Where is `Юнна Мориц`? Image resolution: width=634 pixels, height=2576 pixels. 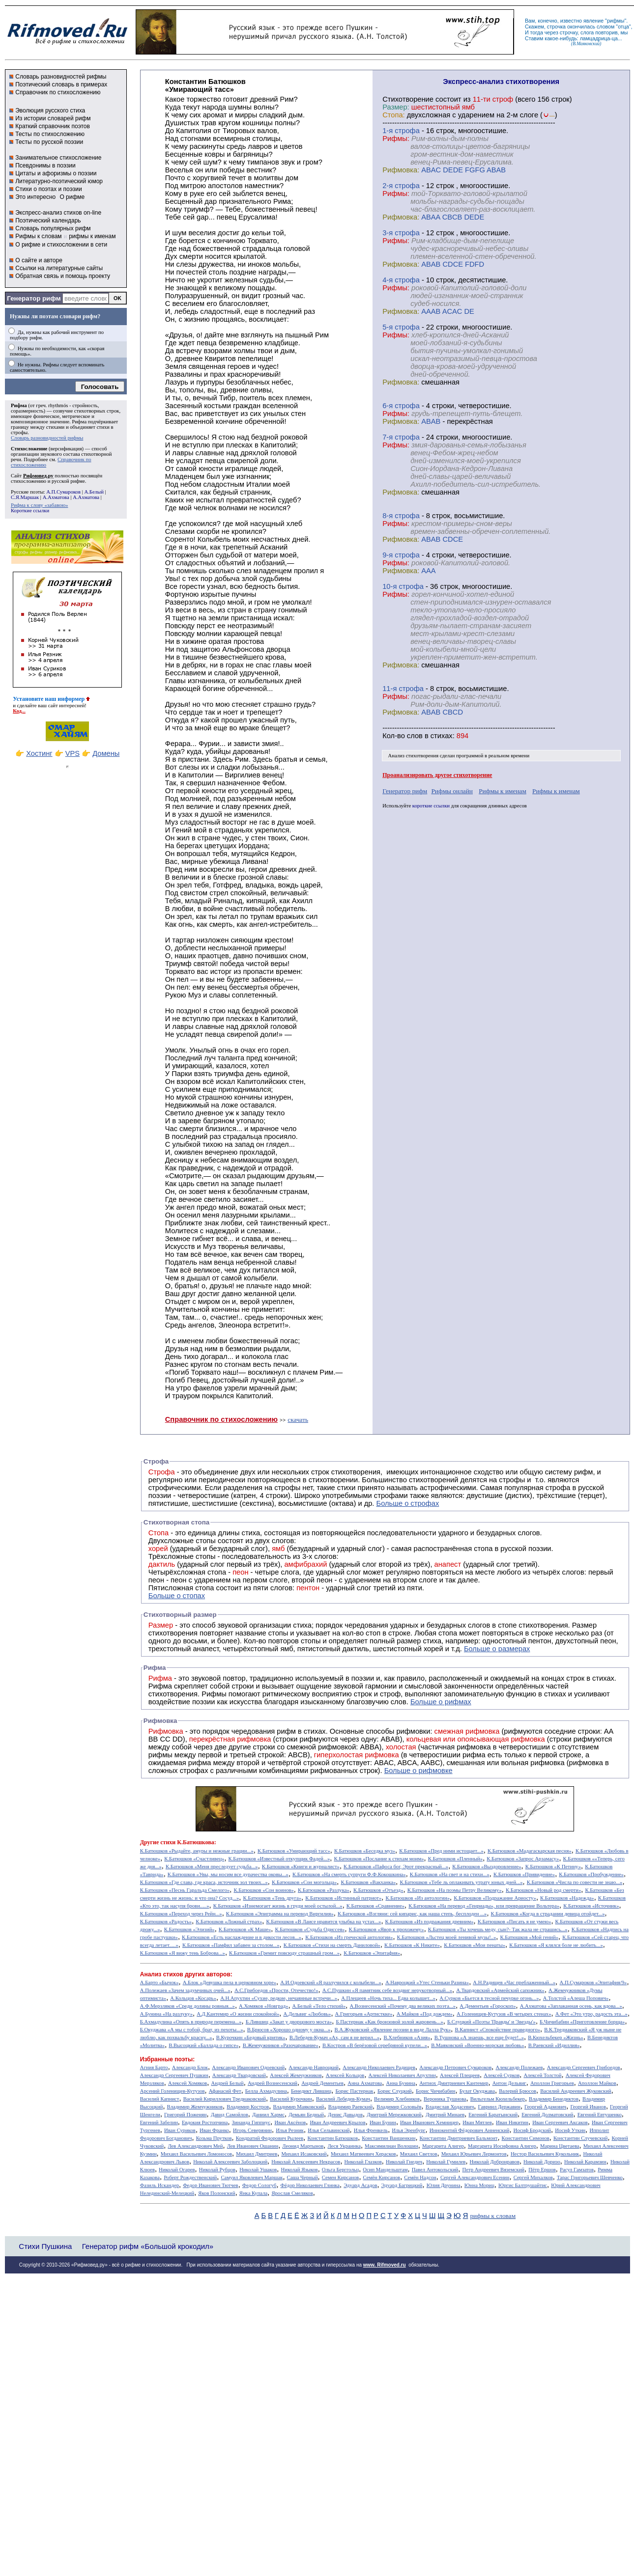
Юнна Мориц is located at coordinates (479, 2185).